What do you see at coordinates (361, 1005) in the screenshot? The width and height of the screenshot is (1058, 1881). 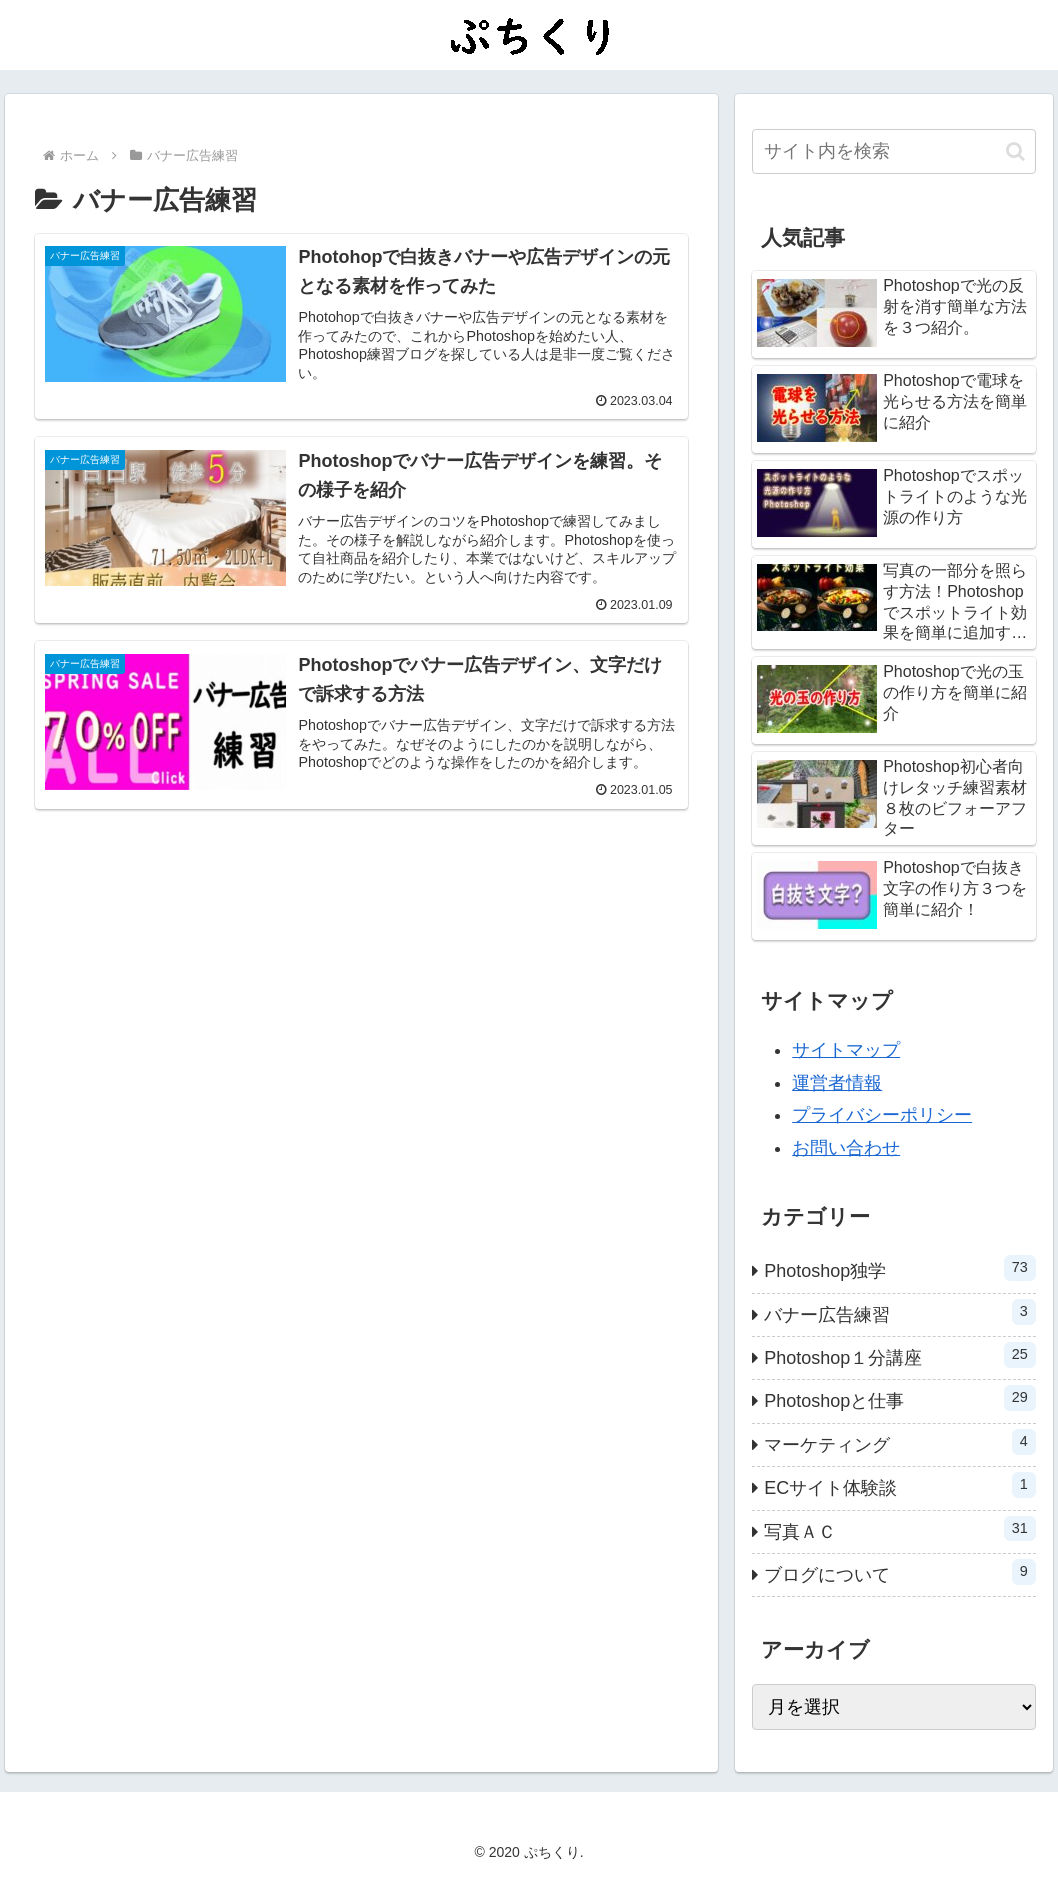 I see `[Advertisement]` at bounding box center [361, 1005].